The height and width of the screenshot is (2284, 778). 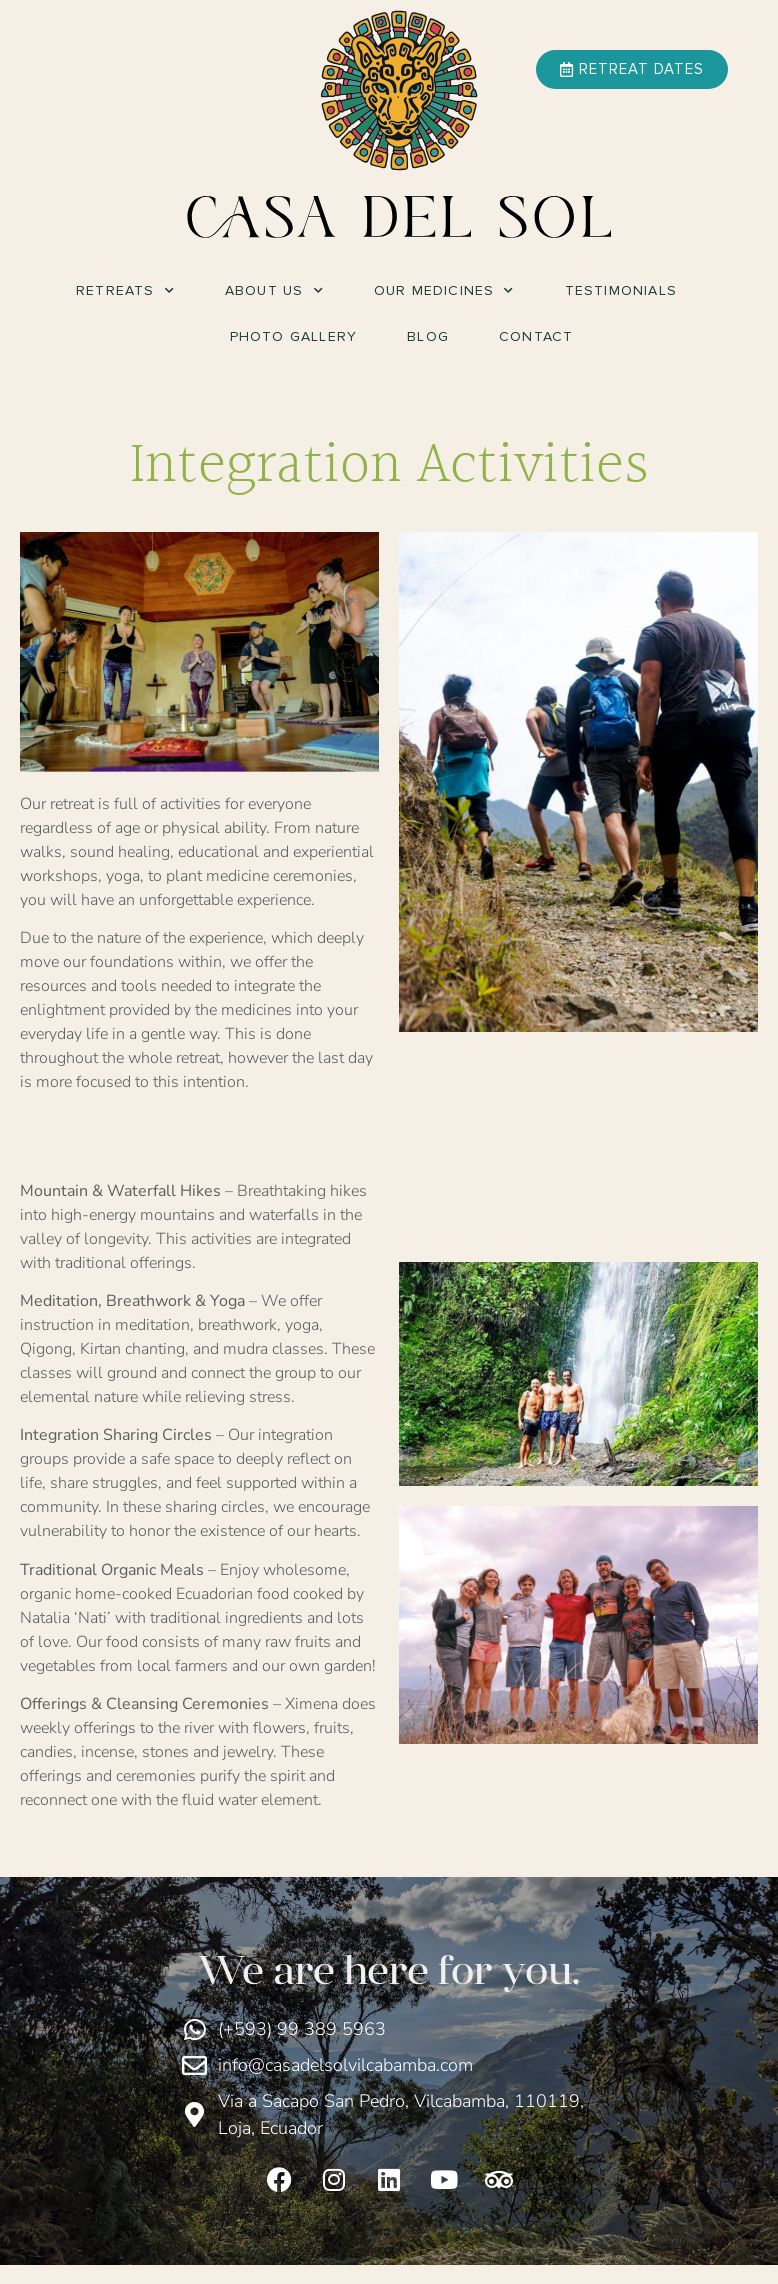 What do you see at coordinates (536, 336) in the screenshot?
I see `Contact` at bounding box center [536, 336].